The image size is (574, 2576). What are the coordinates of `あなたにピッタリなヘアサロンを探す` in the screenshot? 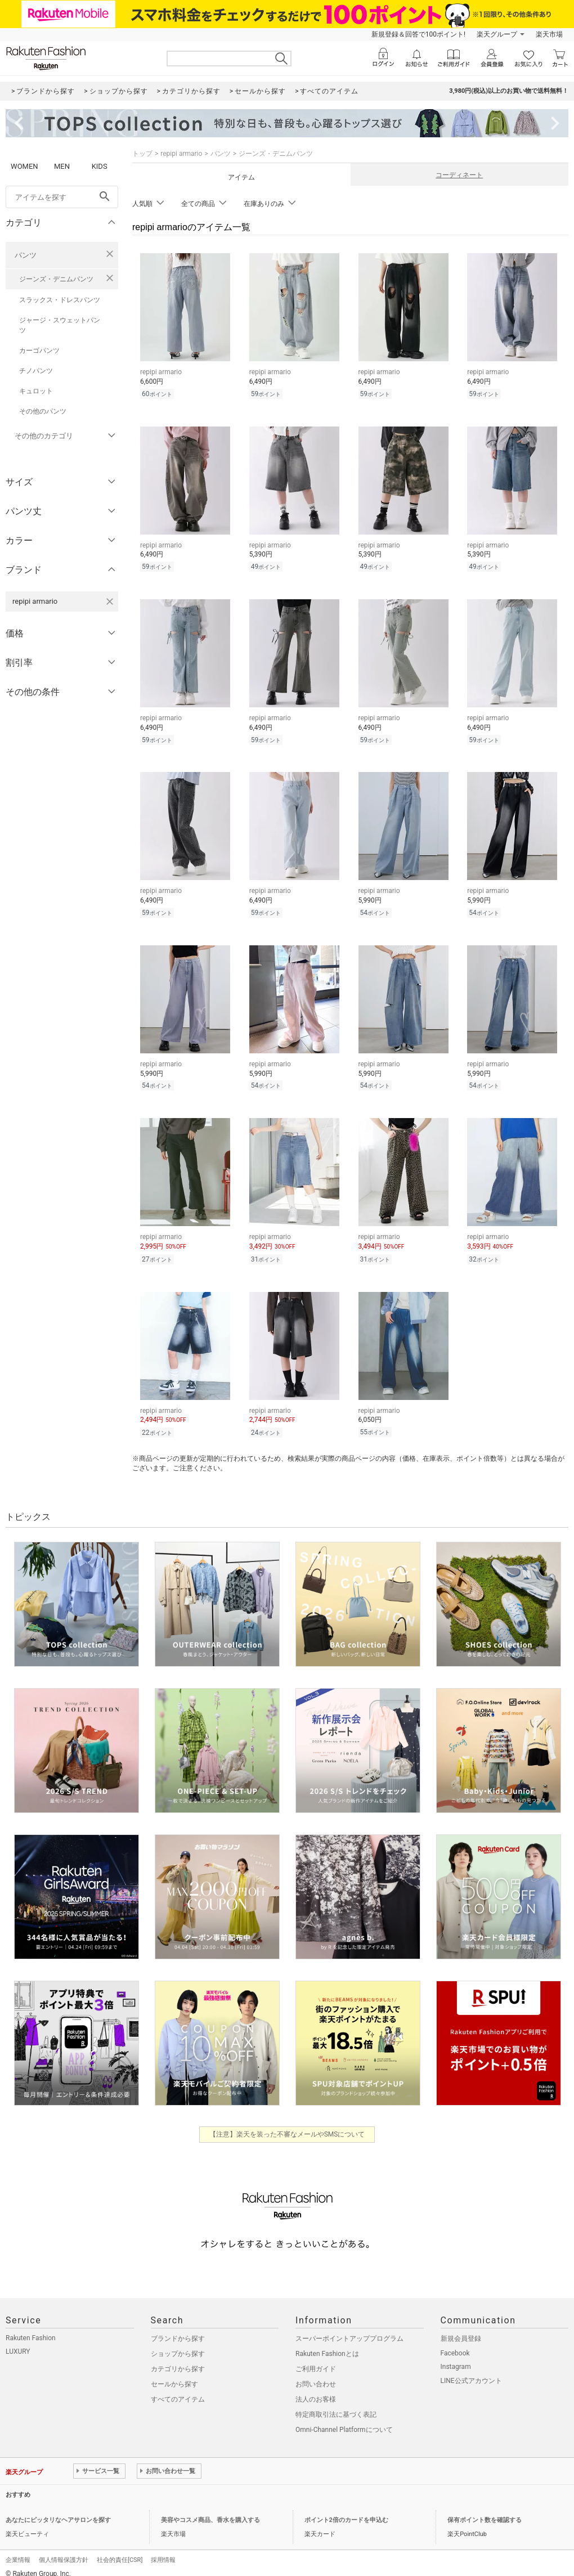 It's located at (58, 2510).